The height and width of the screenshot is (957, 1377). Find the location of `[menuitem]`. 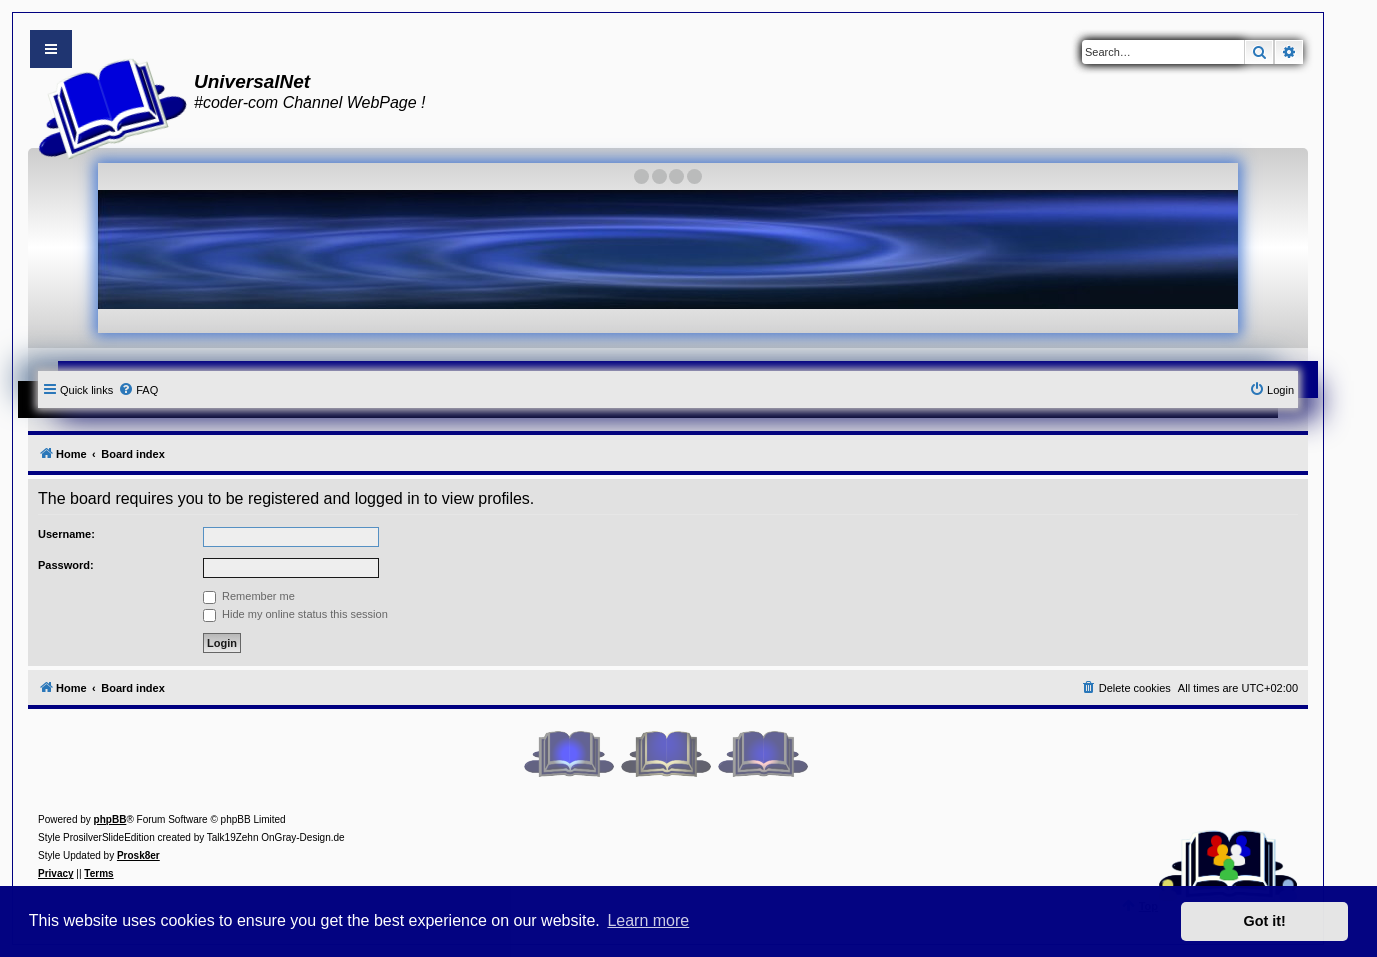

[menuitem] is located at coordinates (138, 390).